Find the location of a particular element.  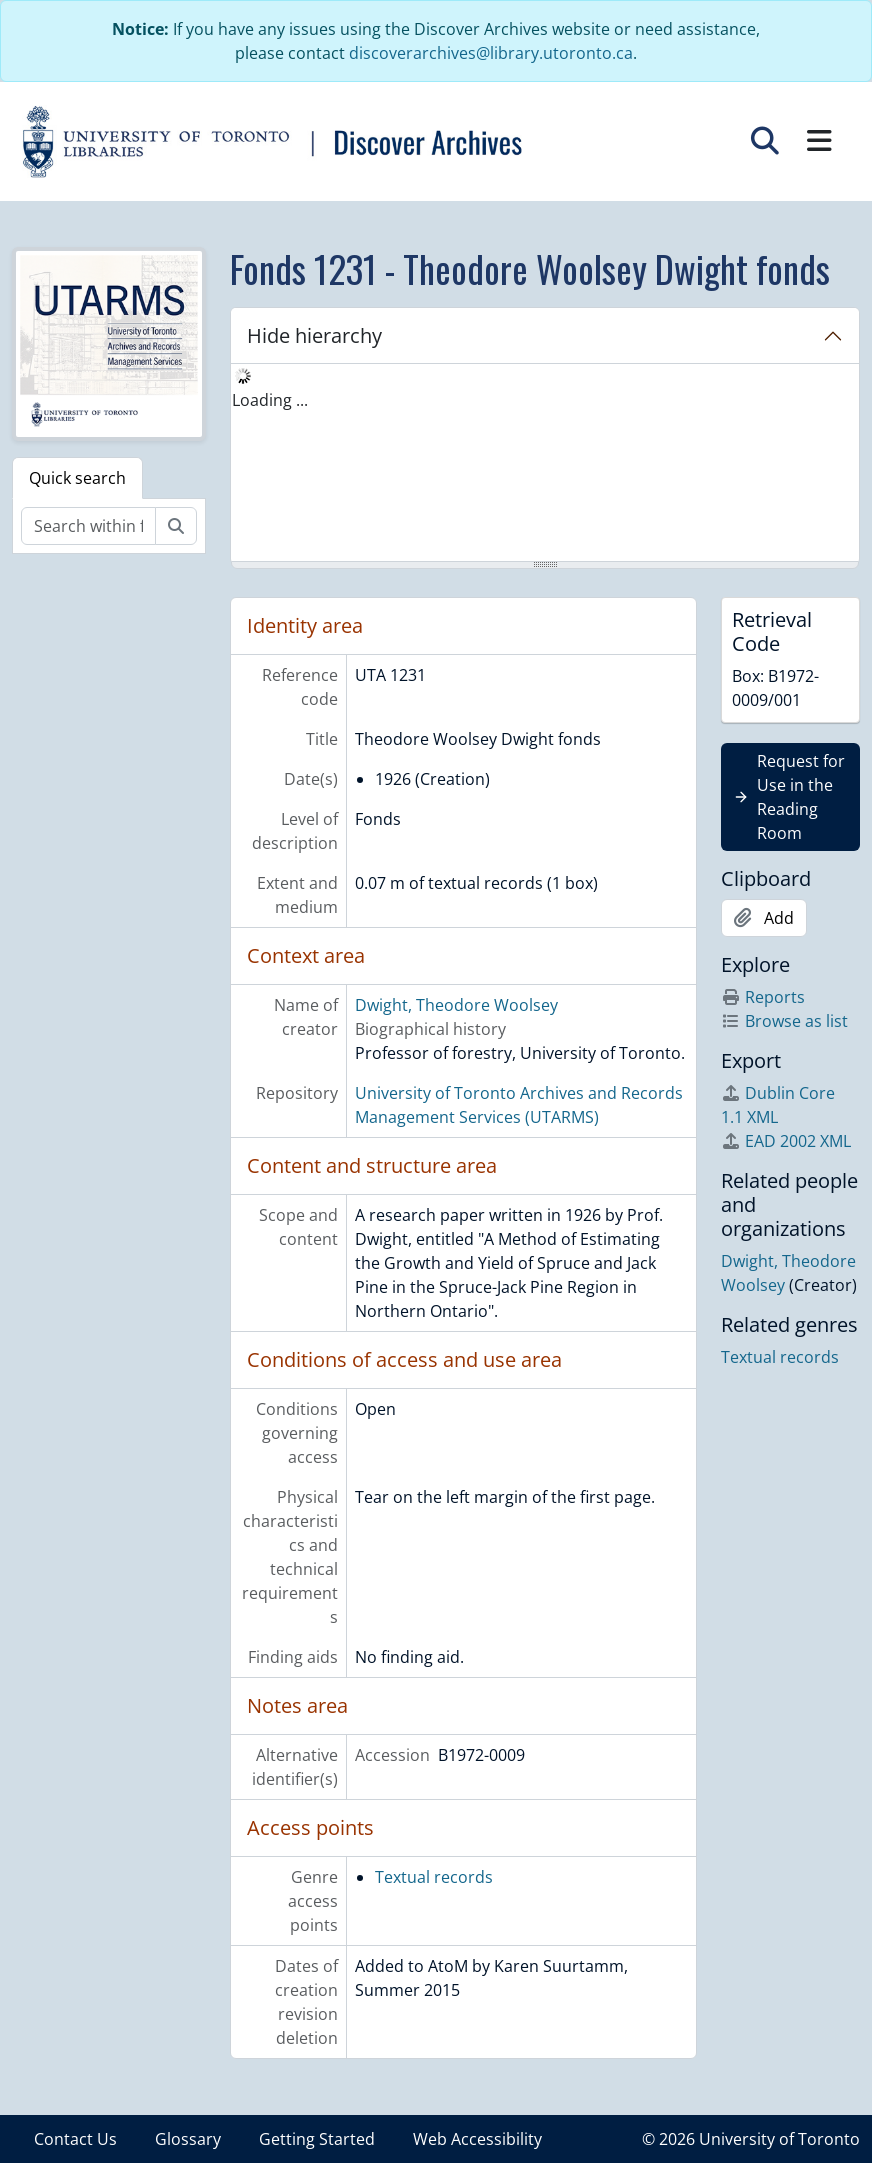

Quick search [tab] is located at coordinates (77, 478).